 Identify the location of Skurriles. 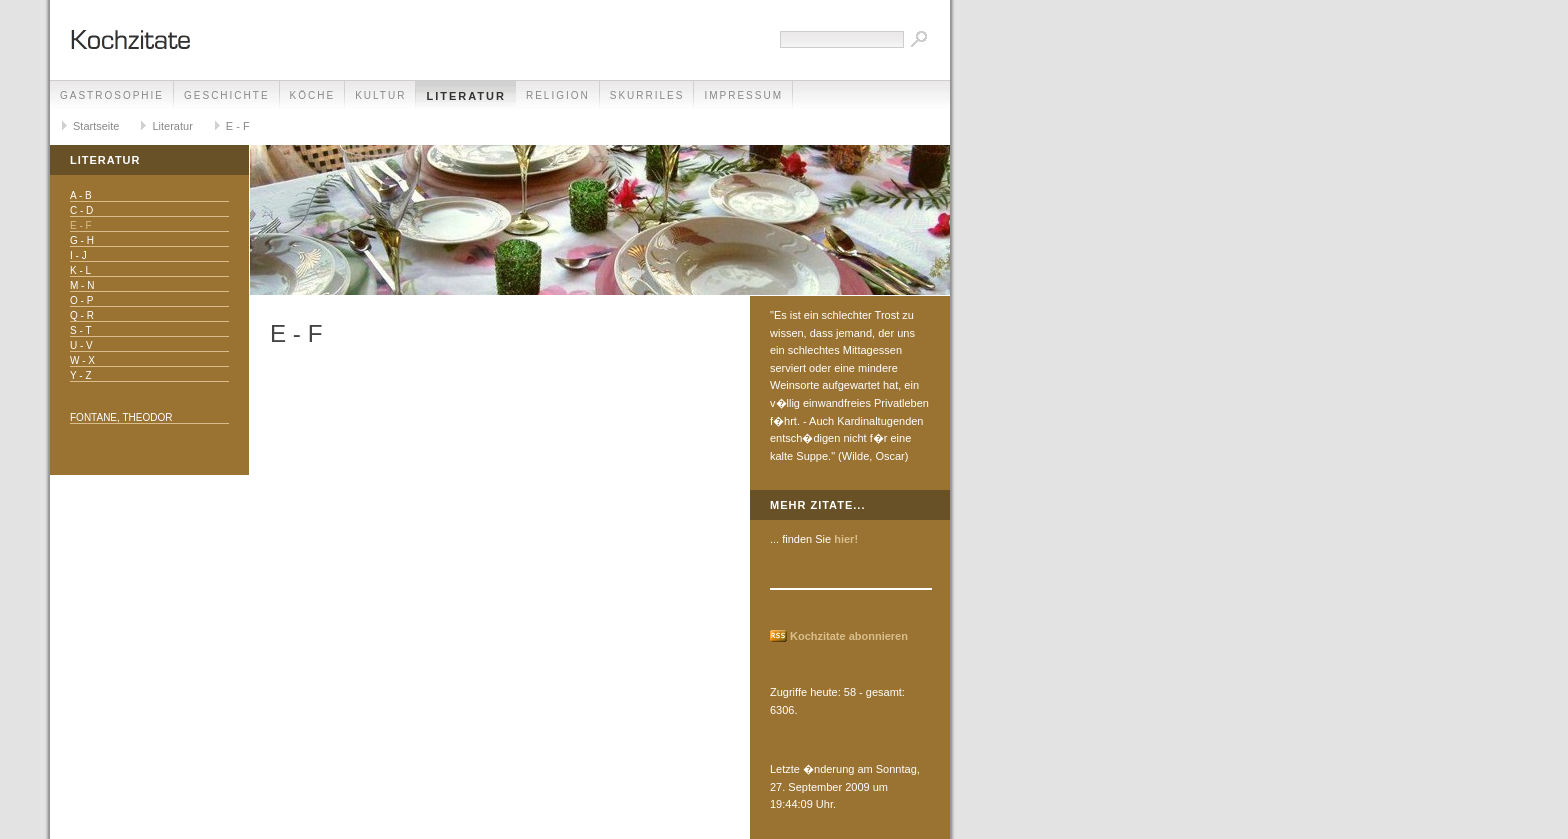
(647, 95).